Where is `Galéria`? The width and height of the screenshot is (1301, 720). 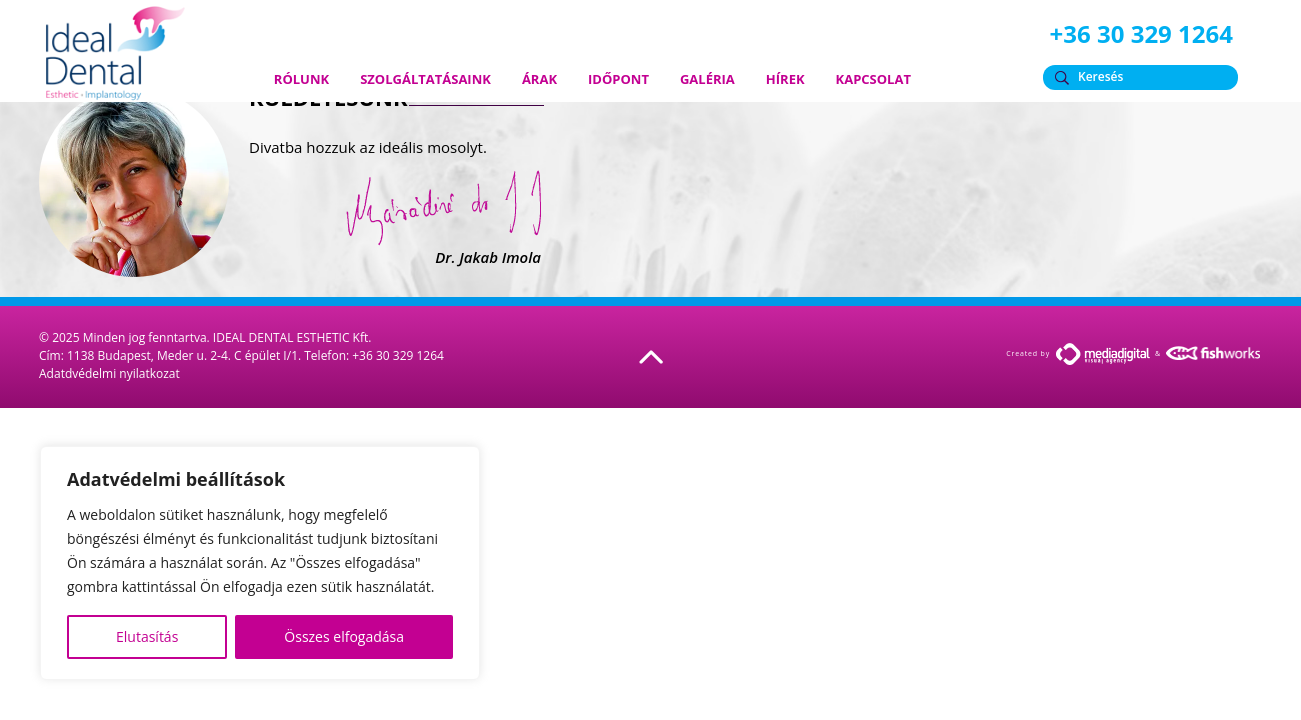 Galéria is located at coordinates (707, 79).